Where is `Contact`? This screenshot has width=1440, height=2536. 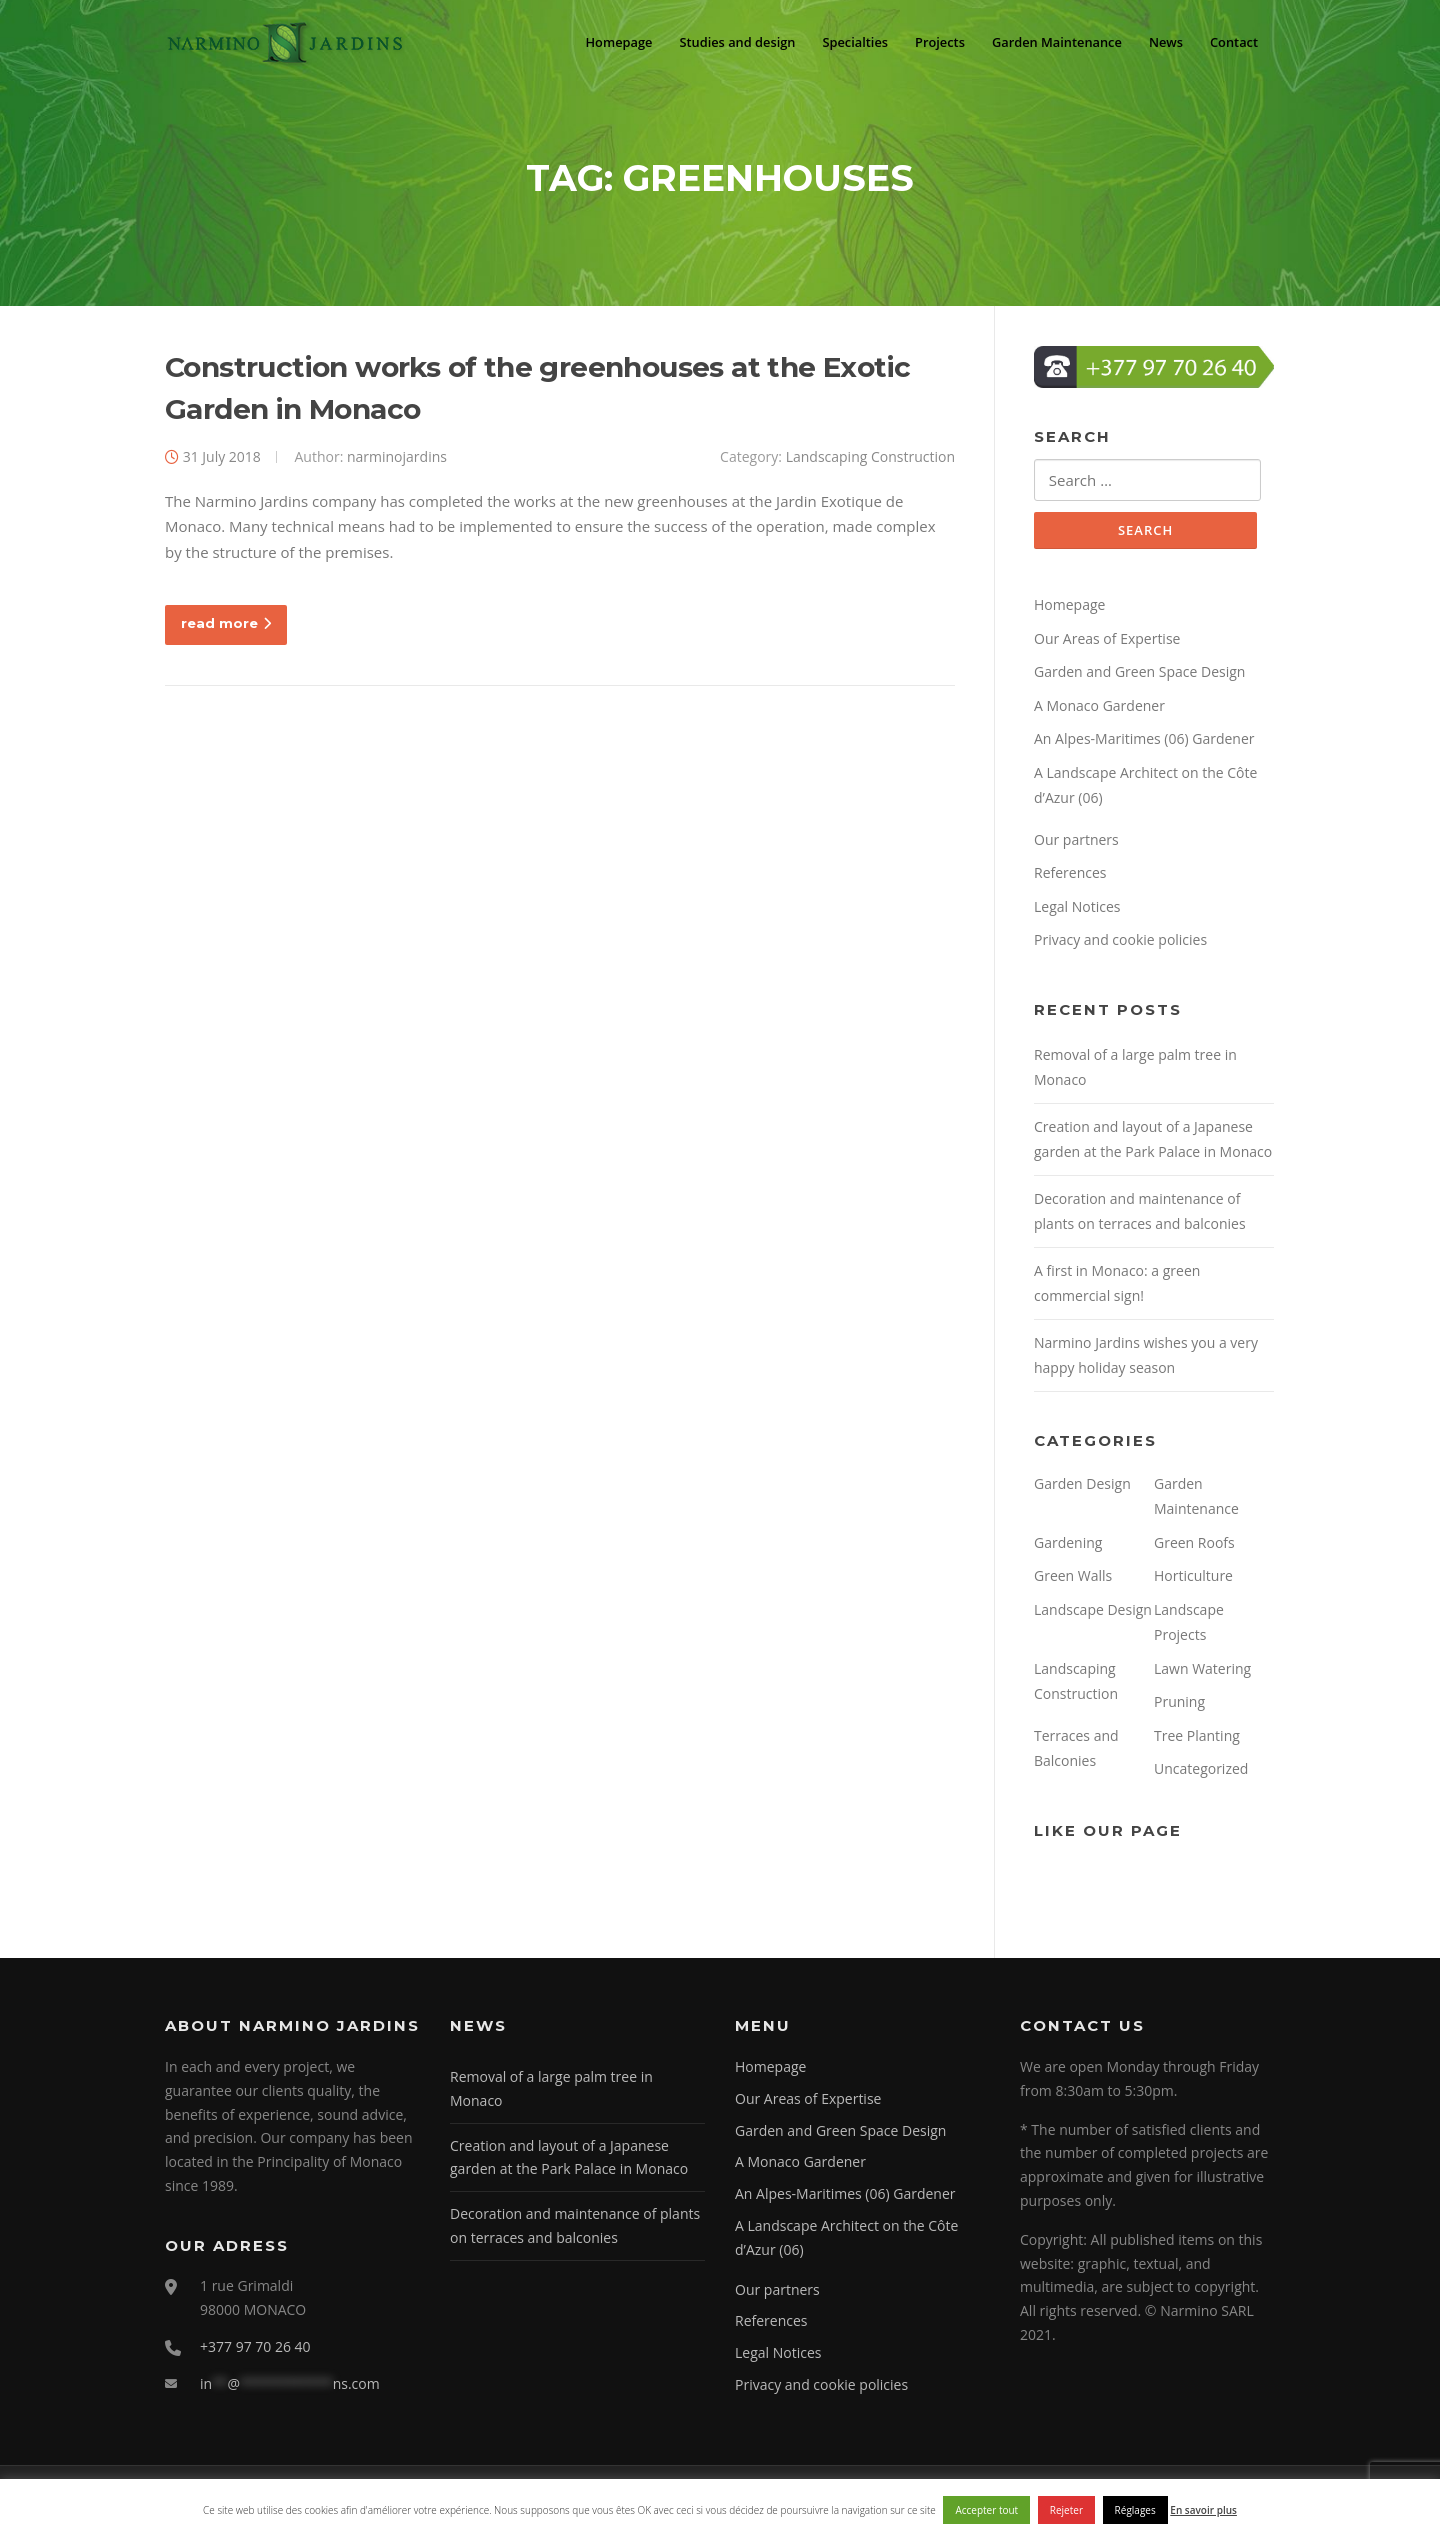 Contact is located at coordinates (1232, 42).